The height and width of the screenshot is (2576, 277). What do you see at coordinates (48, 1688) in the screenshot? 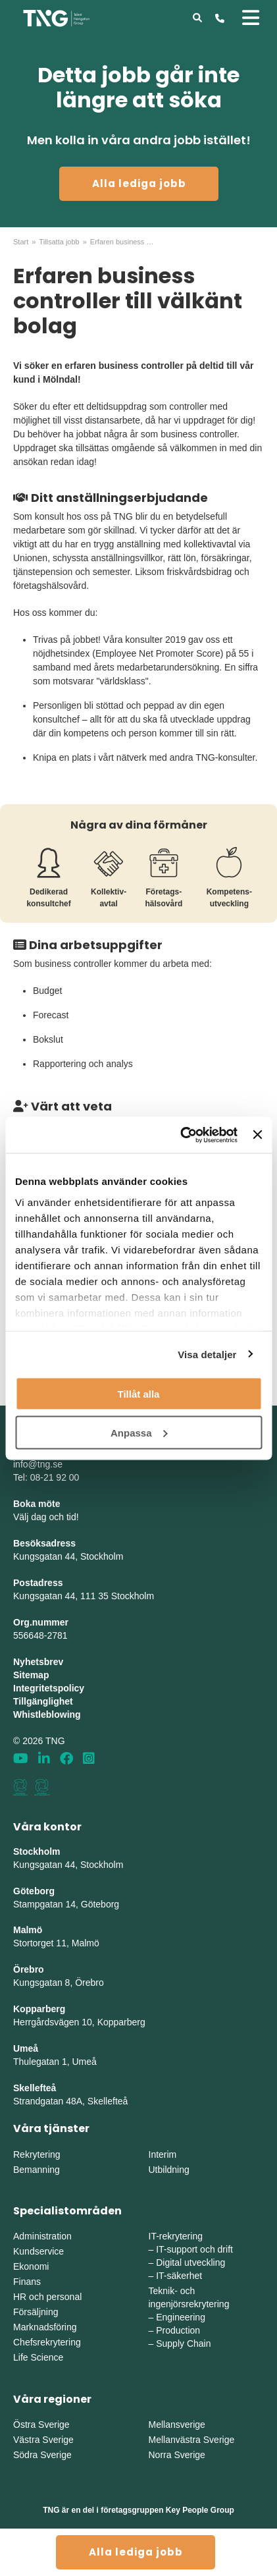
I see `Integritetspolicy` at bounding box center [48, 1688].